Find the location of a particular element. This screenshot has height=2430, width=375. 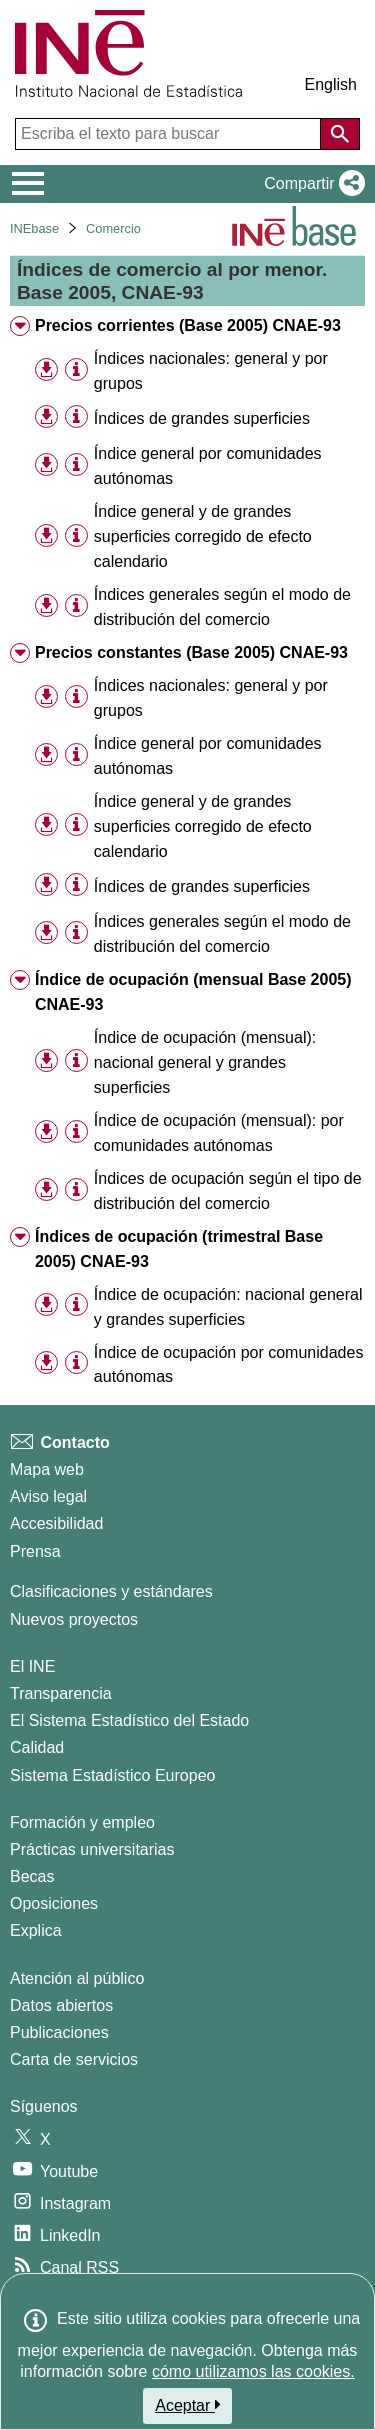

Precios constantes (Base 2005) CNAE-93 [treeitem] is located at coordinates (191, 652).